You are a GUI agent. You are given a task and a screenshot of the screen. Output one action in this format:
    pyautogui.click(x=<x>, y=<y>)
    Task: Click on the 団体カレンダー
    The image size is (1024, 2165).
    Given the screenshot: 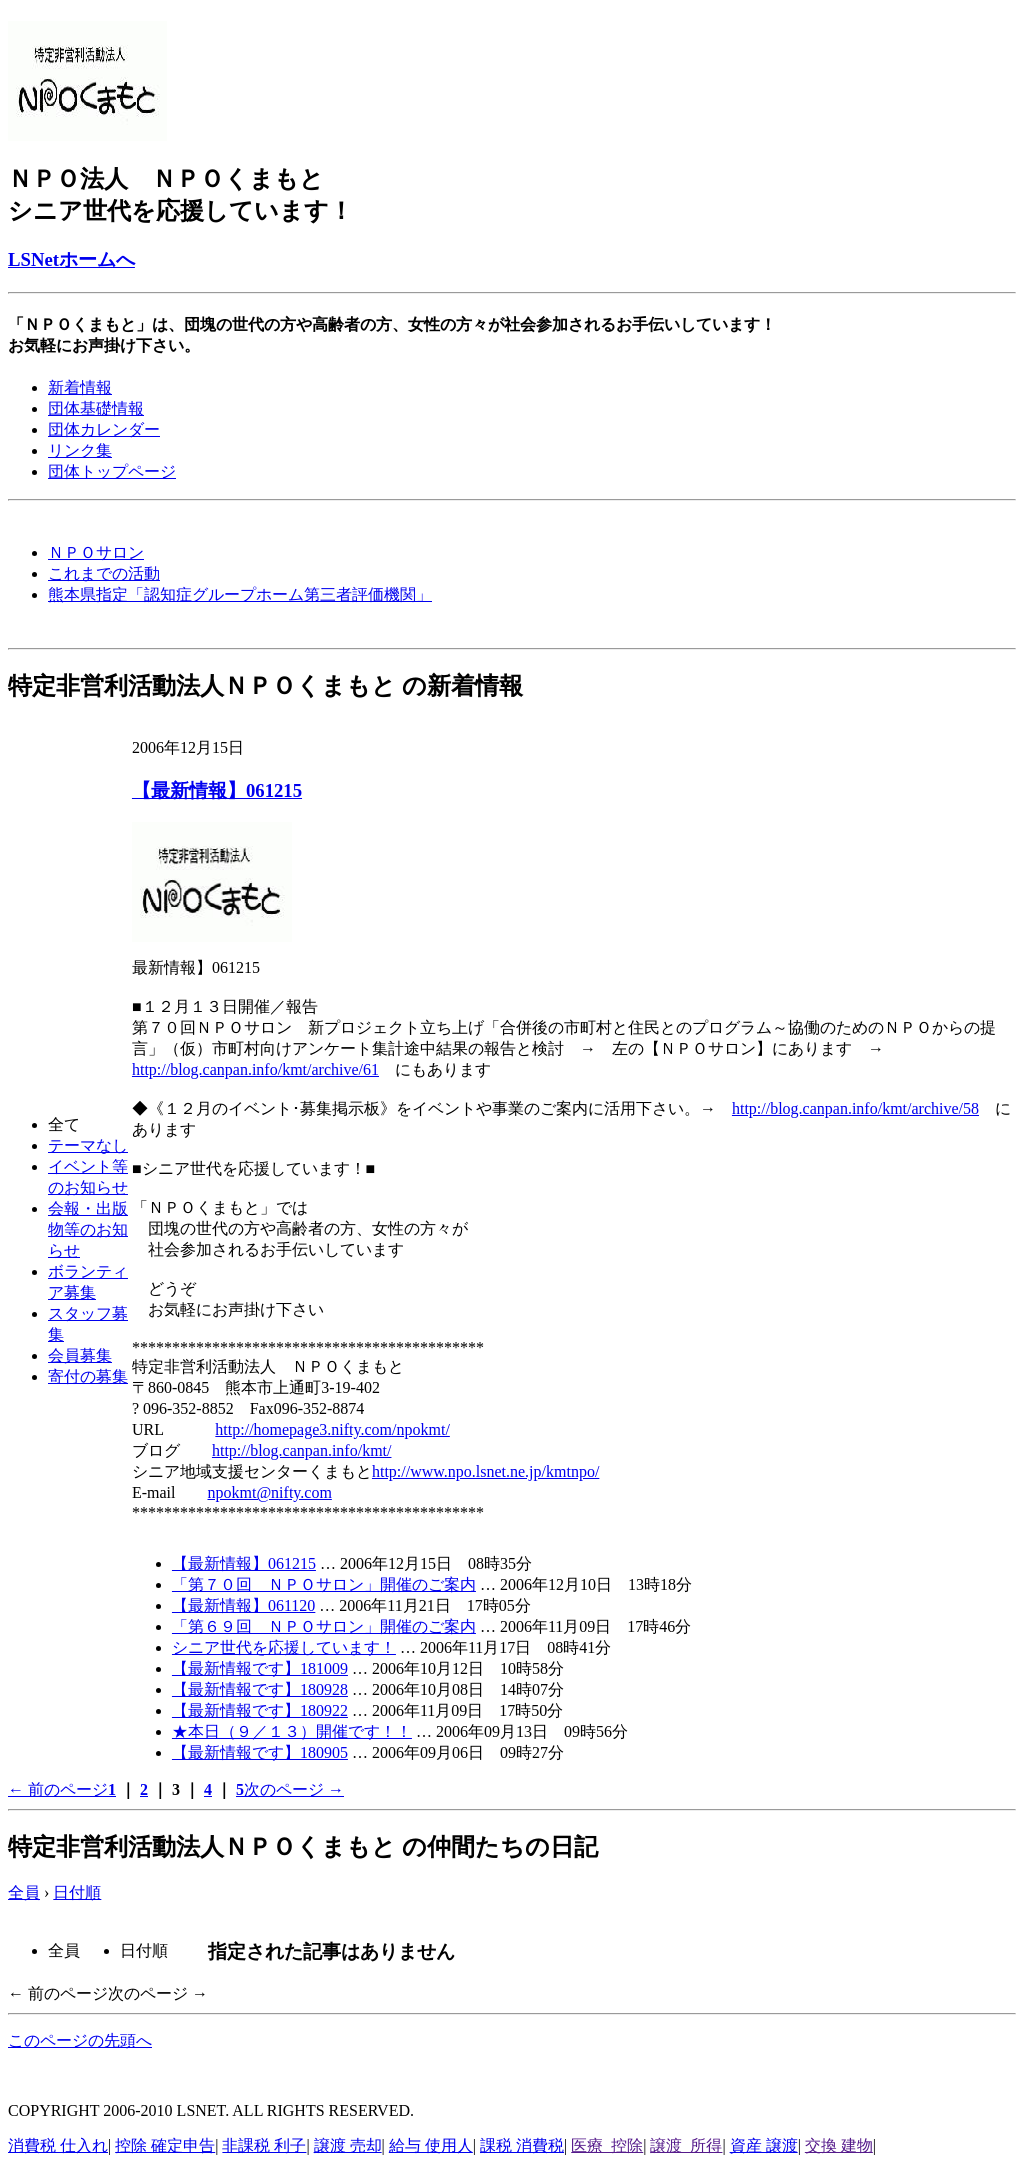 What is the action you would take?
    pyautogui.click(x=104, y=429)
    